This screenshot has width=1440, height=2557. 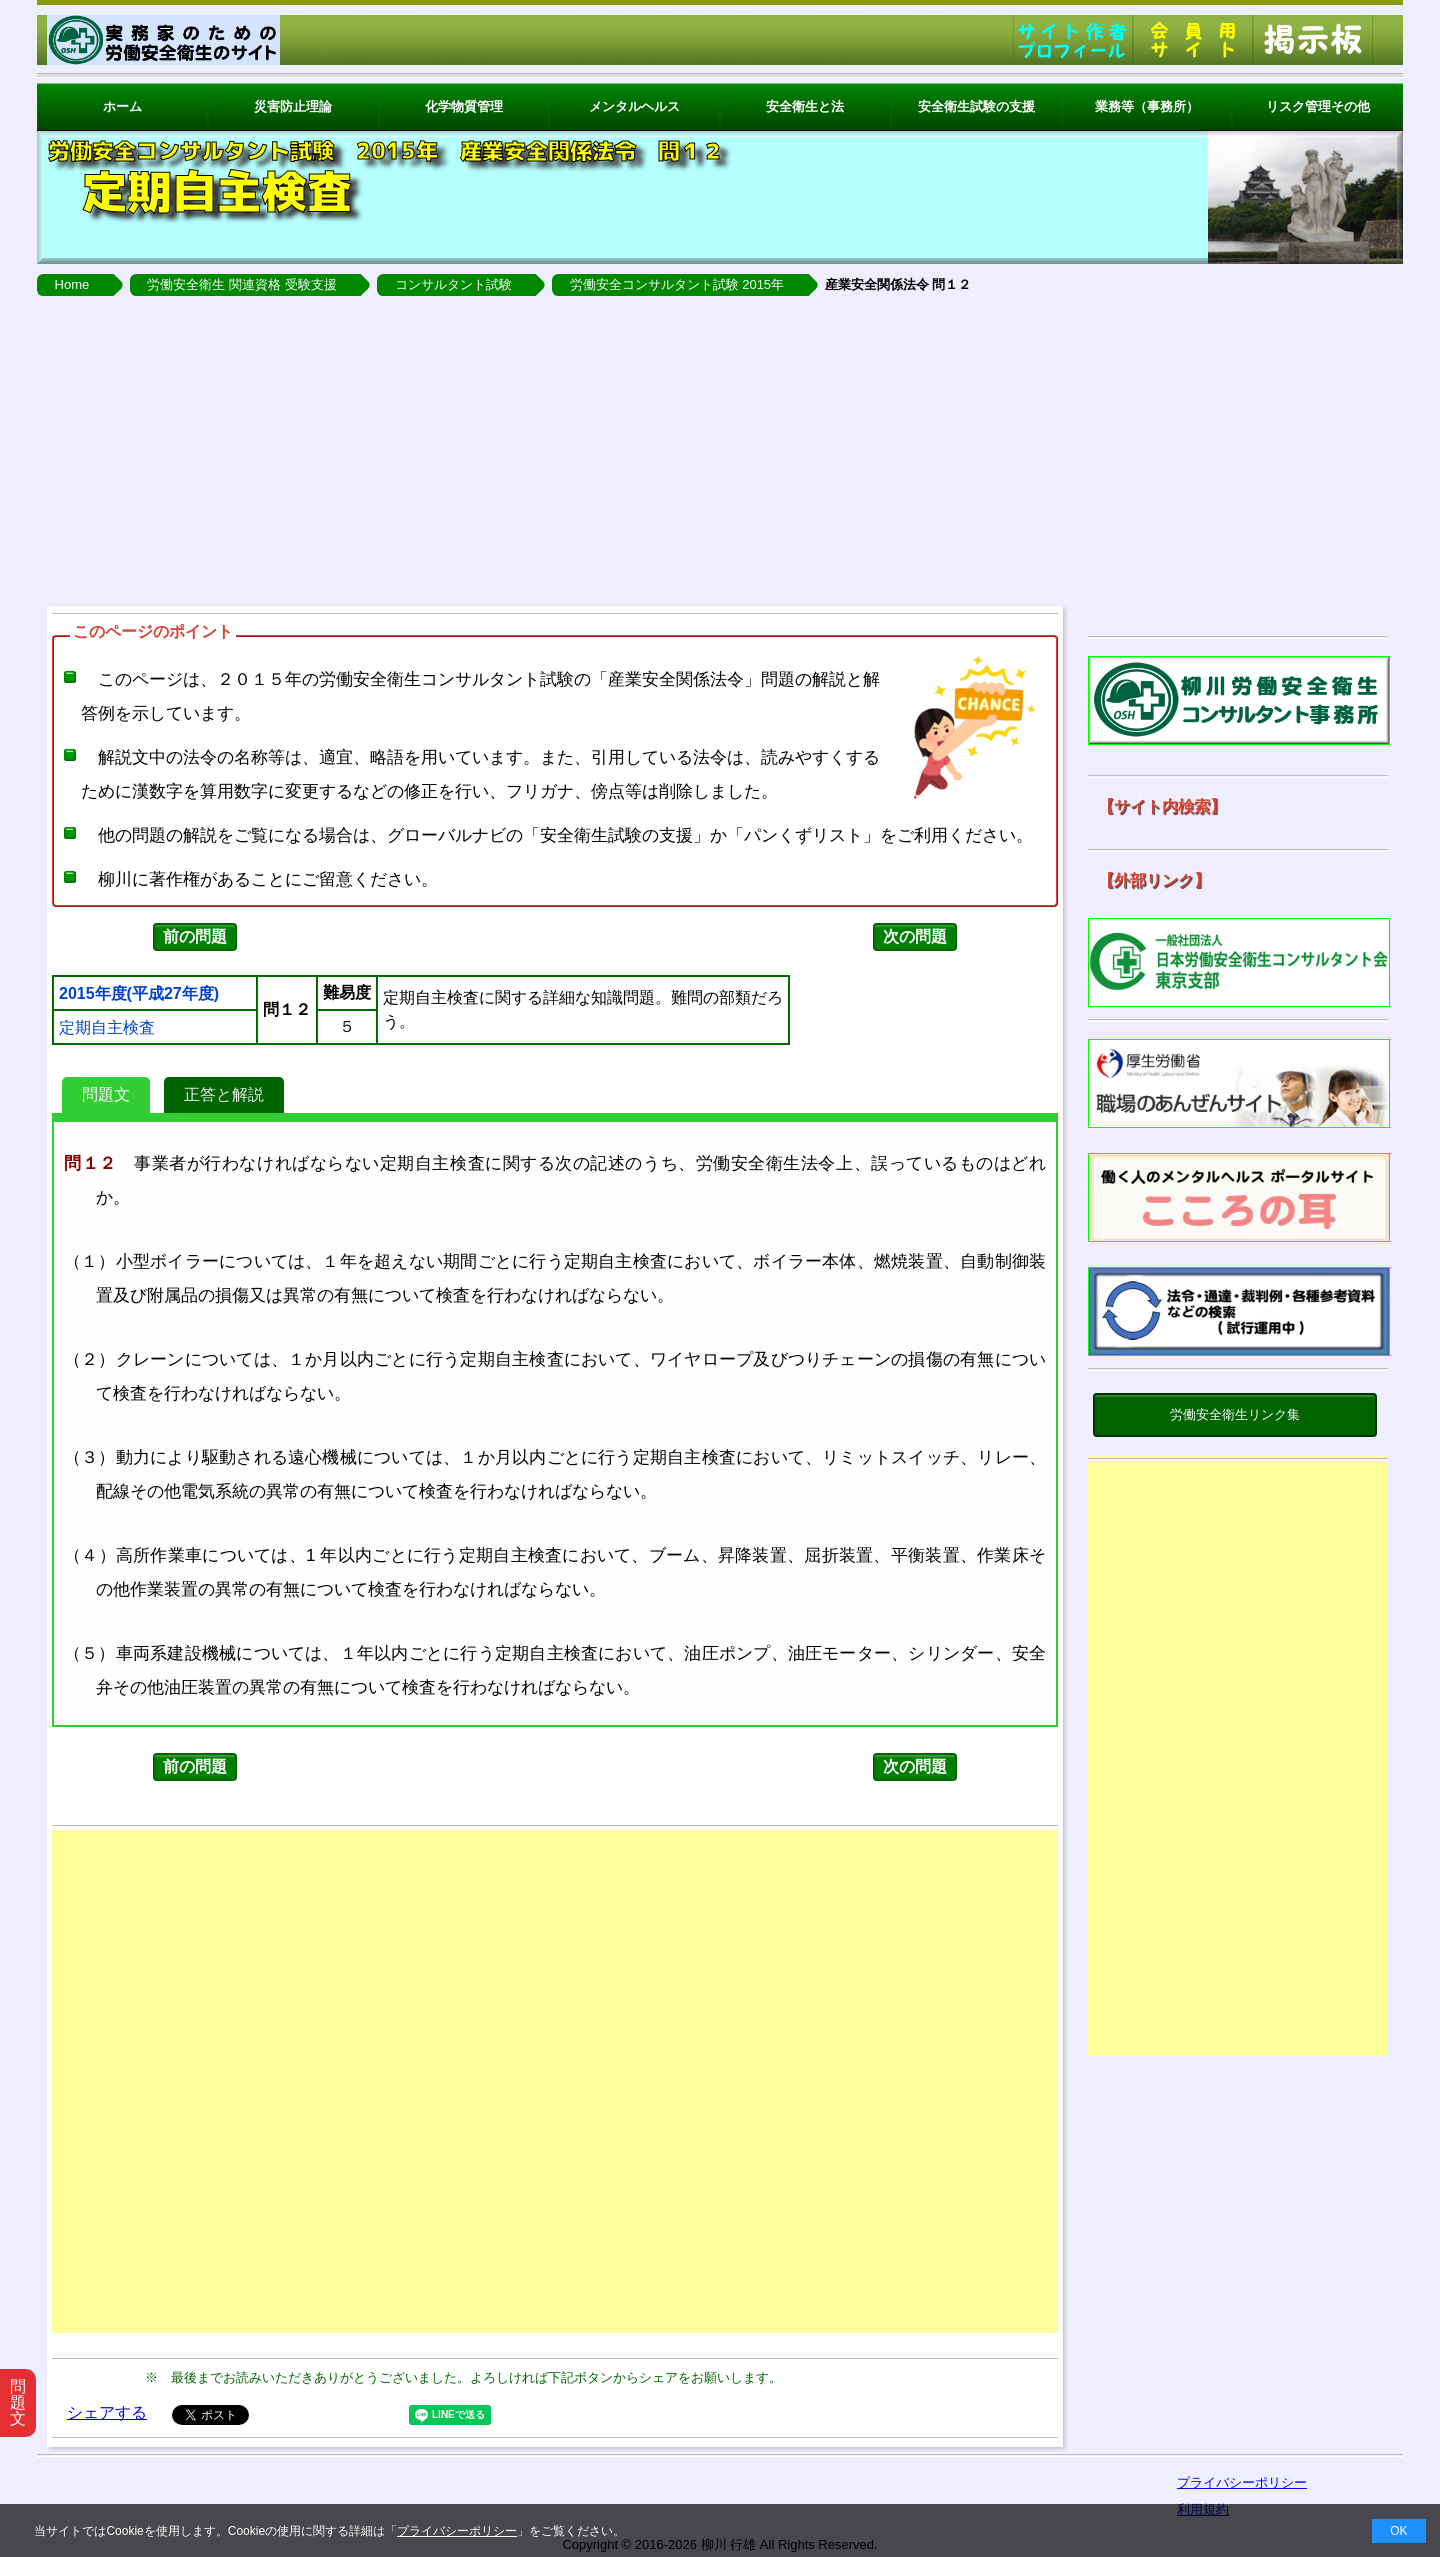 I want to click on 問題文, so click(x=106, y=1094).